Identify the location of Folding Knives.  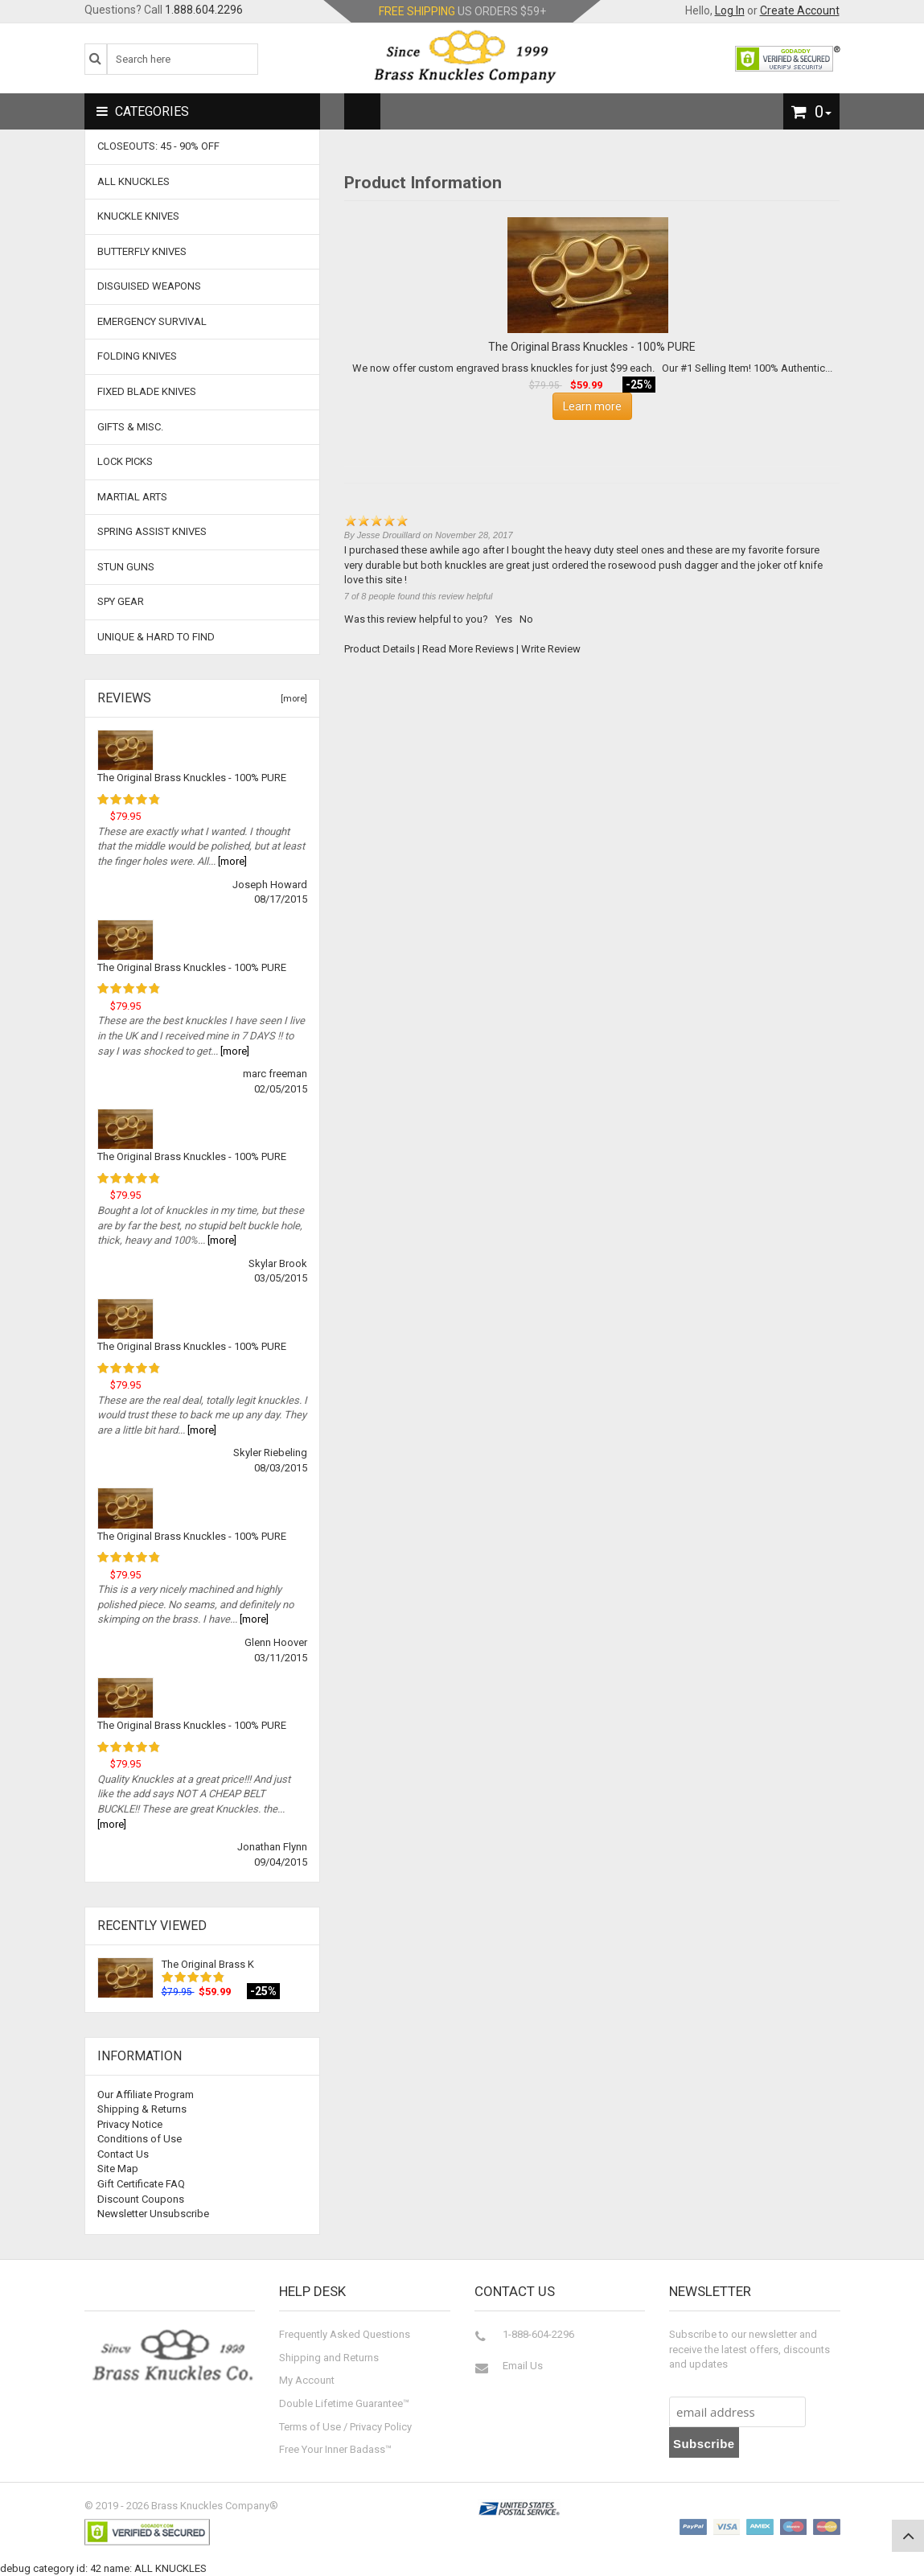
(137, 356).